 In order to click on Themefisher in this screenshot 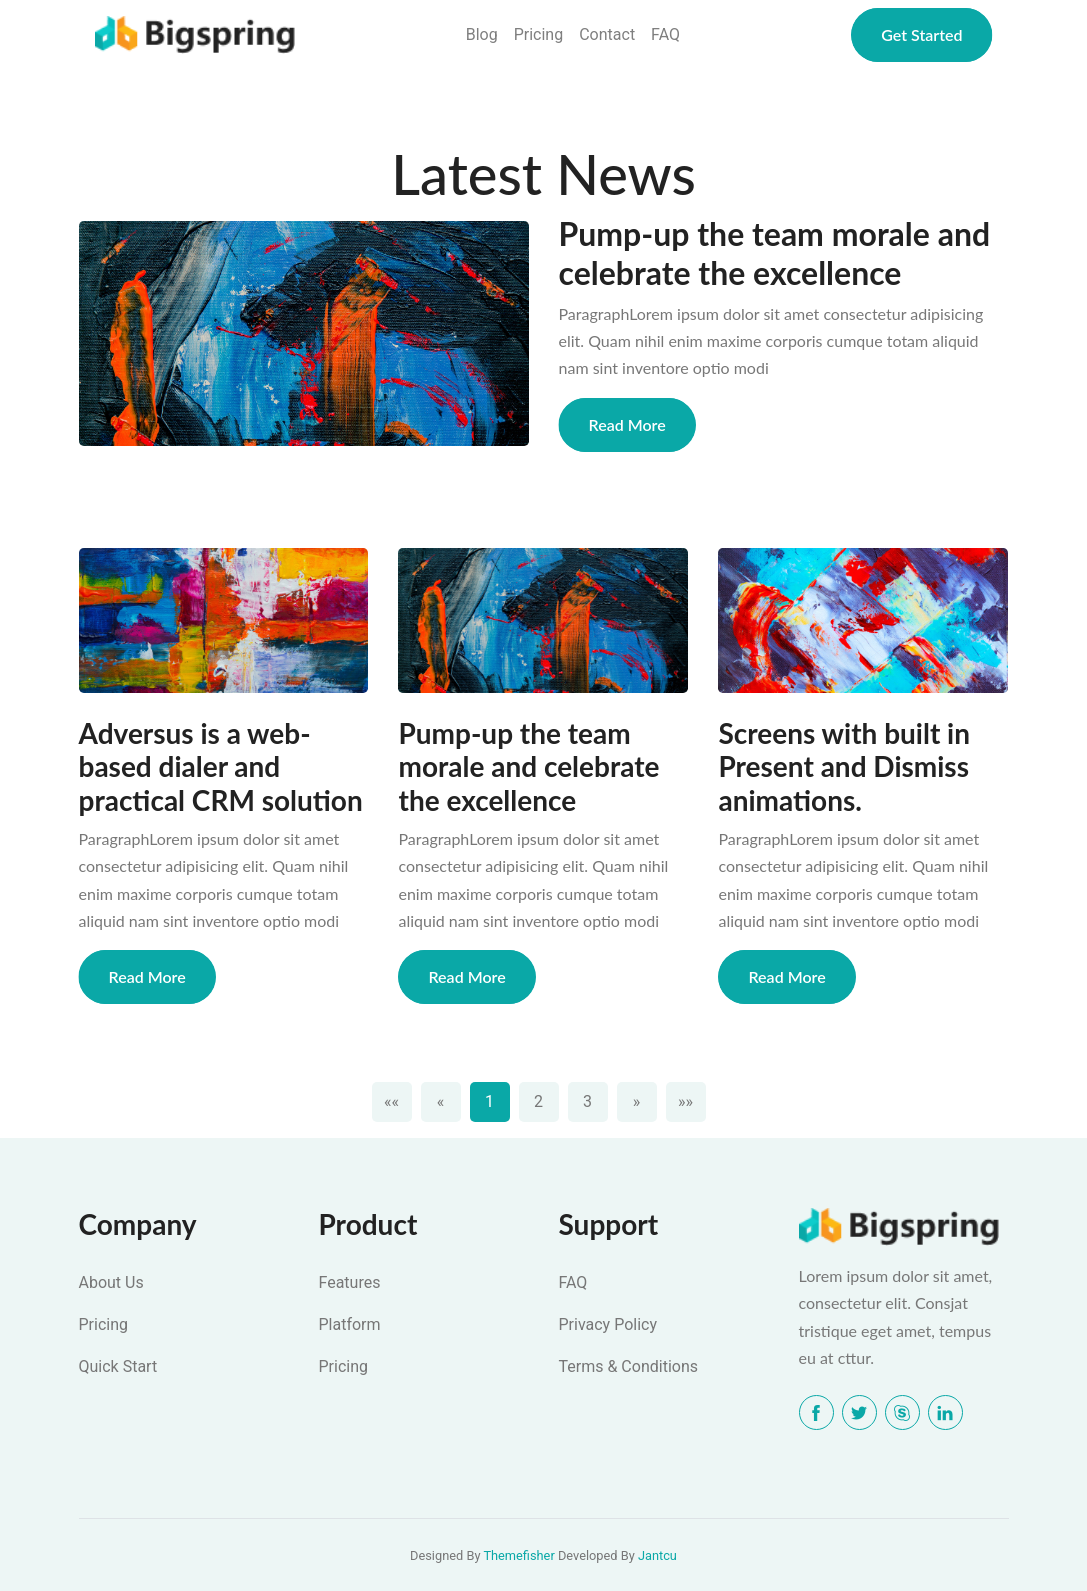, I will do `click(518, 1555)`.